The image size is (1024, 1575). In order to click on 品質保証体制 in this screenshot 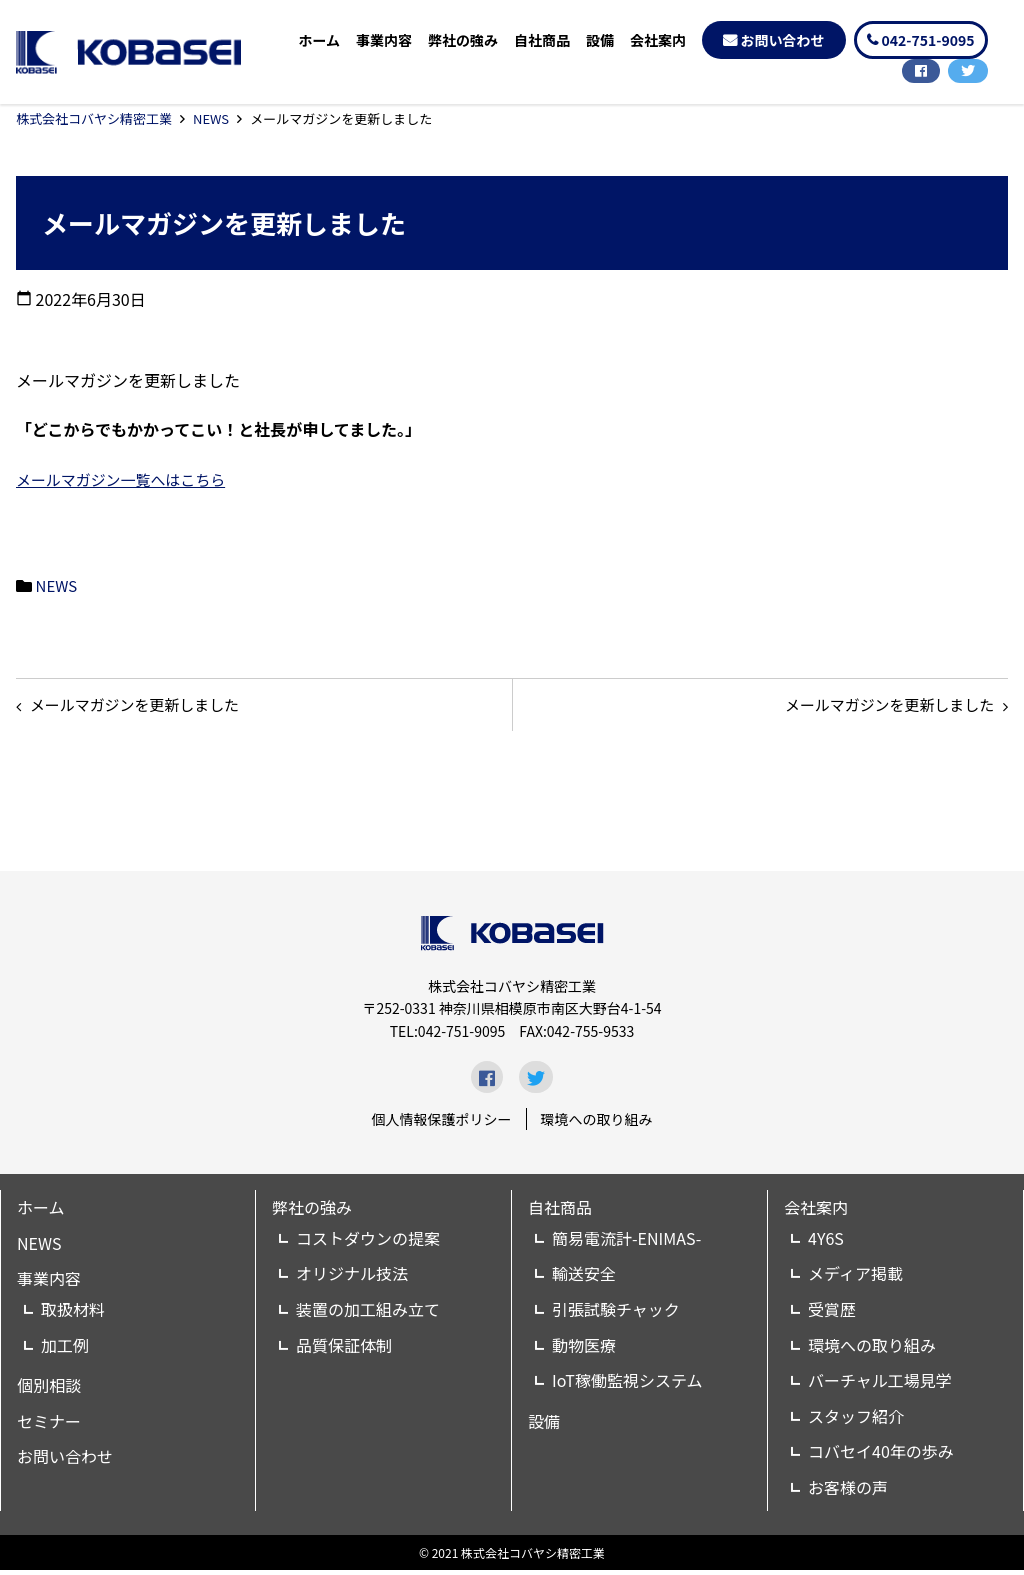, I will do `click(344, 1349)`.